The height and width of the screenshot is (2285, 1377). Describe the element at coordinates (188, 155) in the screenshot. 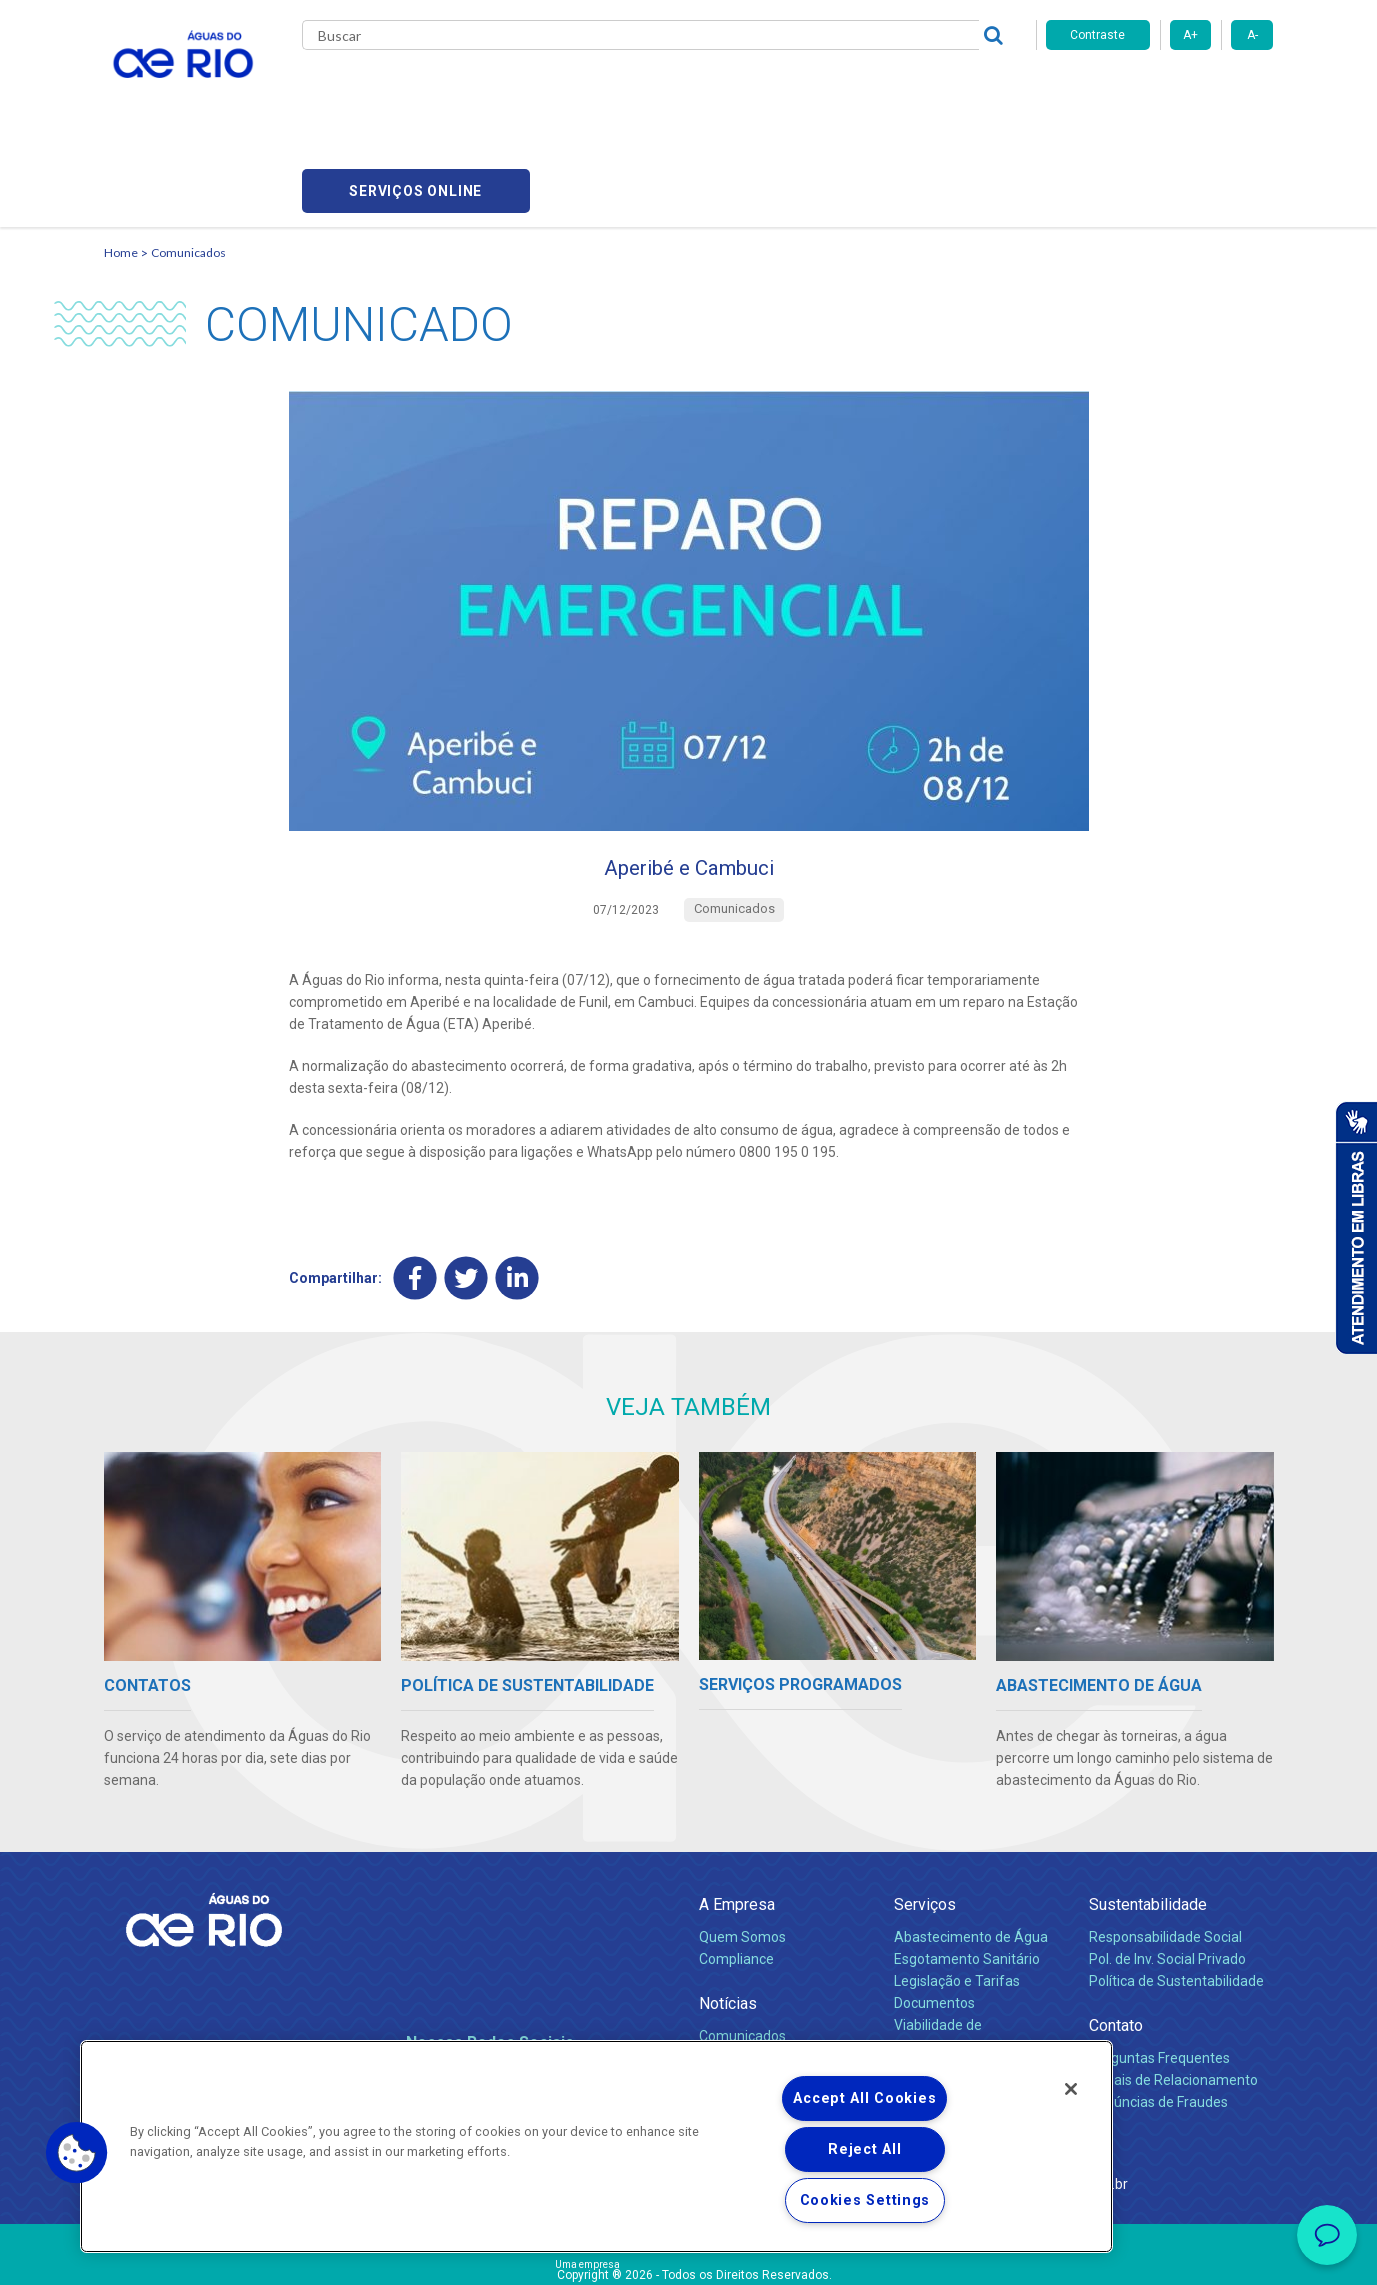

I see `Comunicados` at that location.